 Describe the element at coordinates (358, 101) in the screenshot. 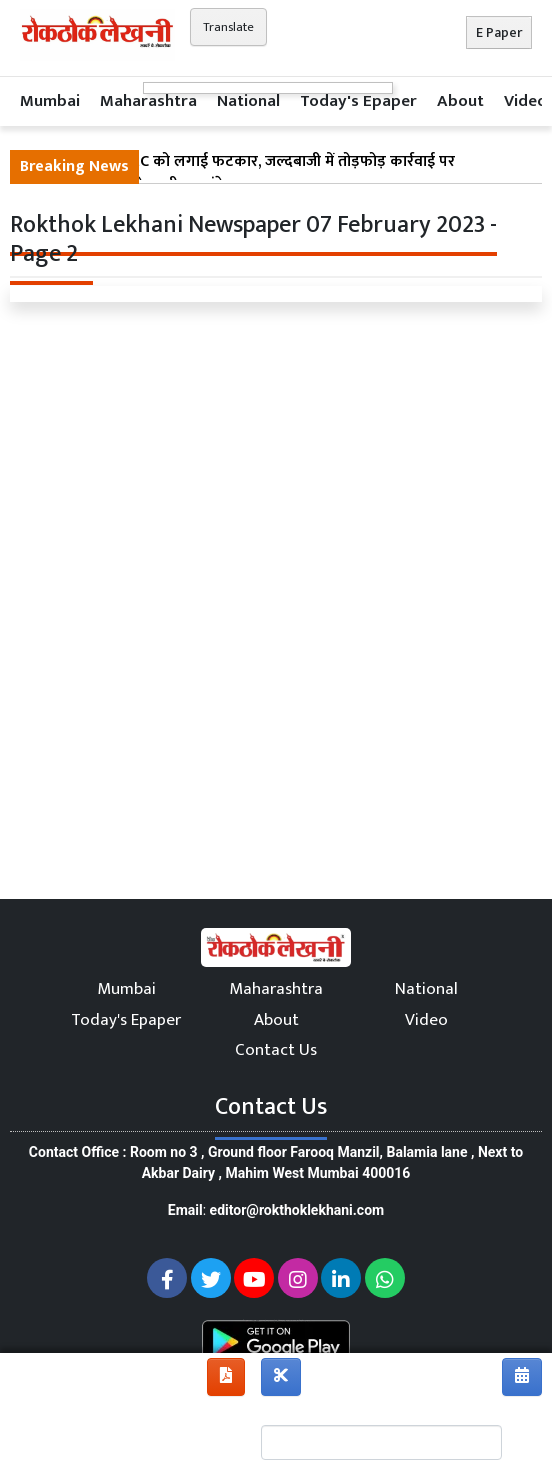

I see `Today's Epaper` at that location.